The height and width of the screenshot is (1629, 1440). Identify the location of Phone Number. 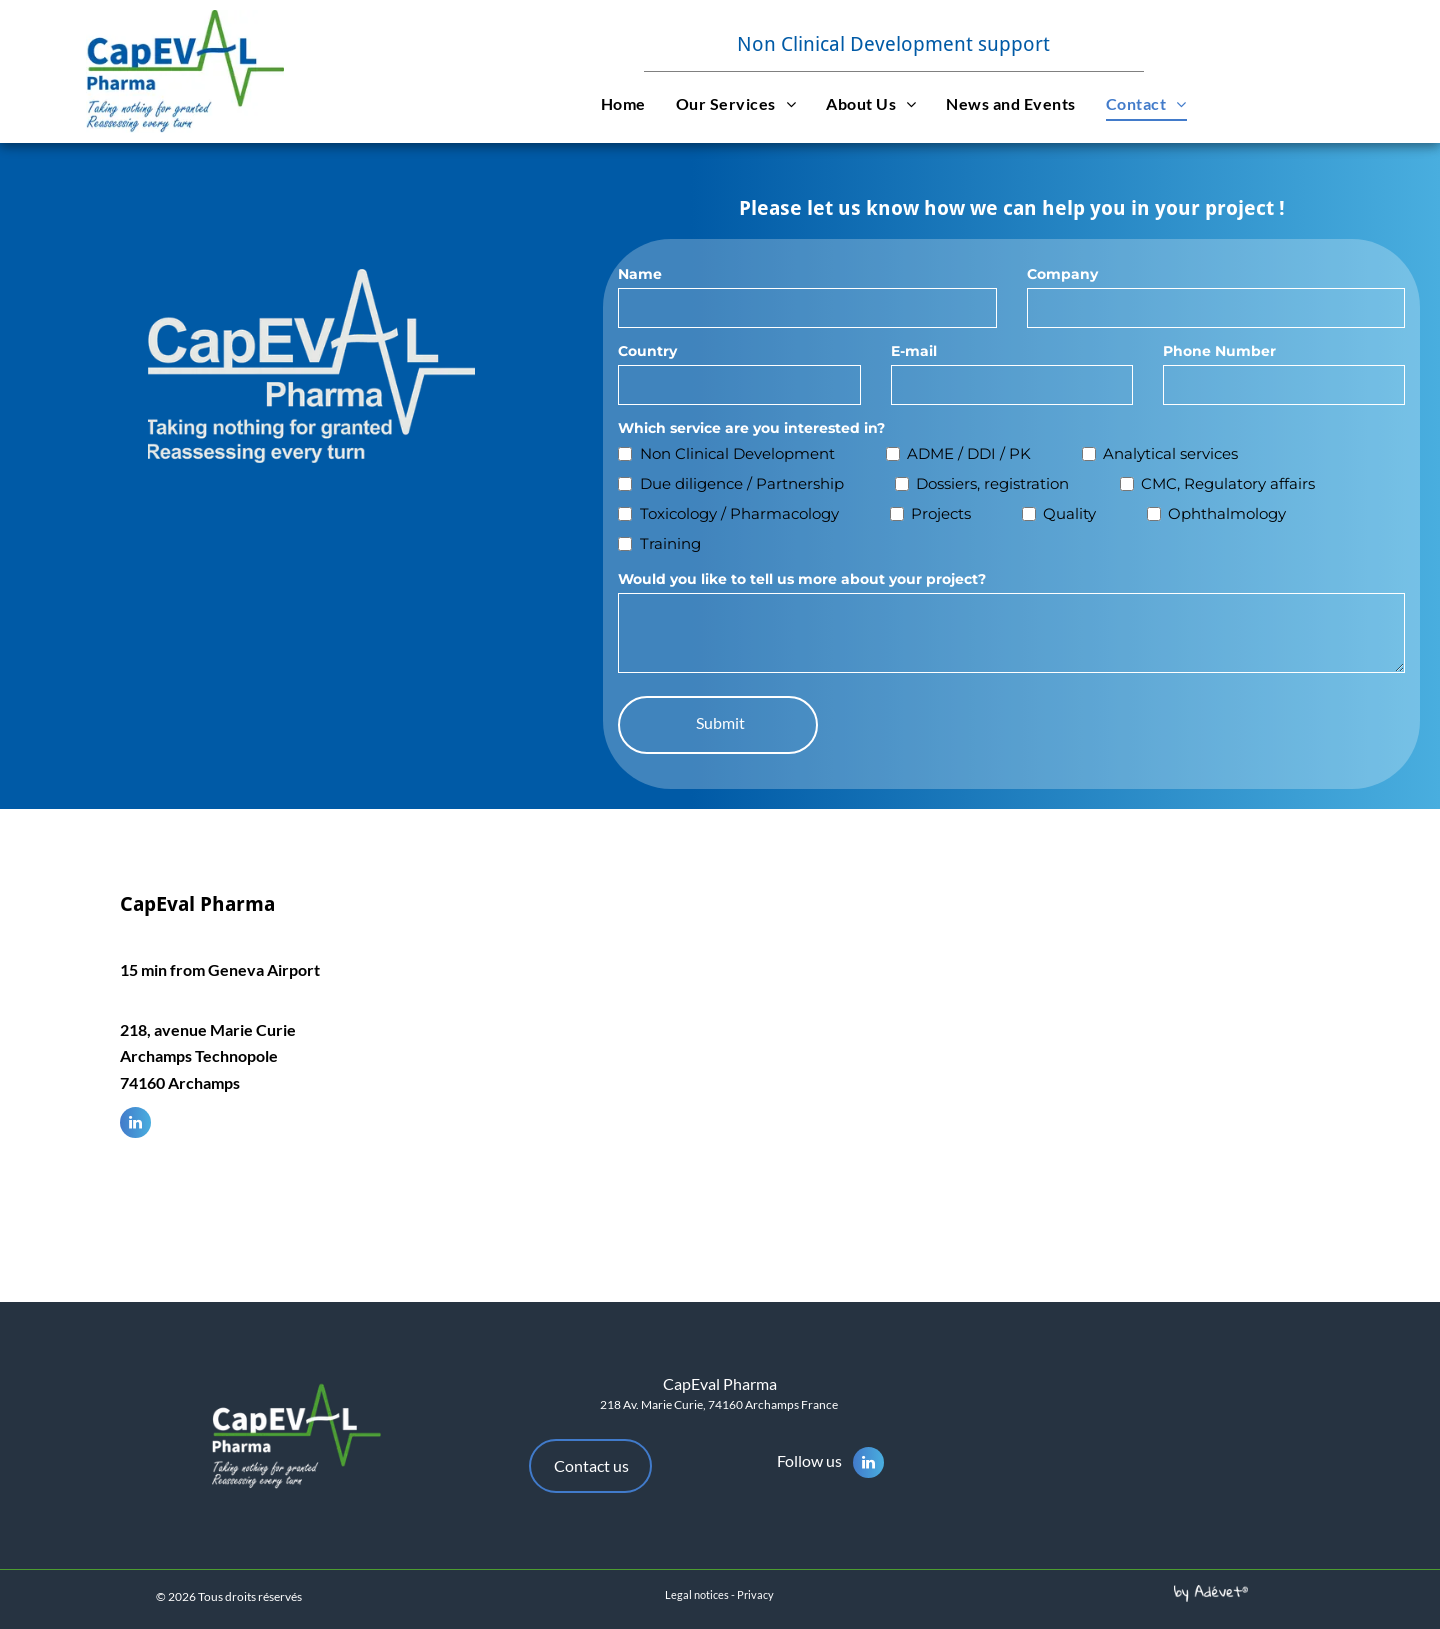
(1219, 351).